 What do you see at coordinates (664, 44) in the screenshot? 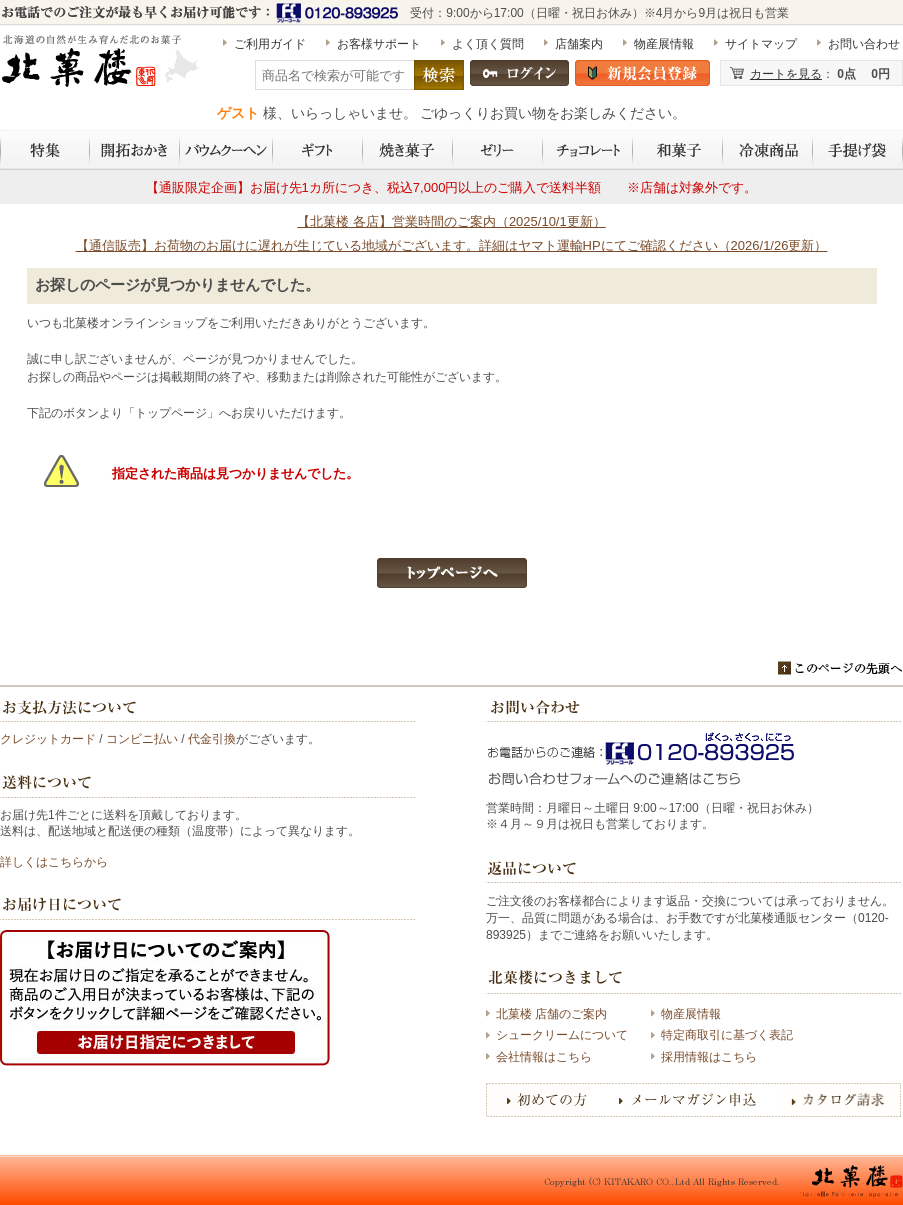
I see `物産展情報` at bounding box center [664, 44].